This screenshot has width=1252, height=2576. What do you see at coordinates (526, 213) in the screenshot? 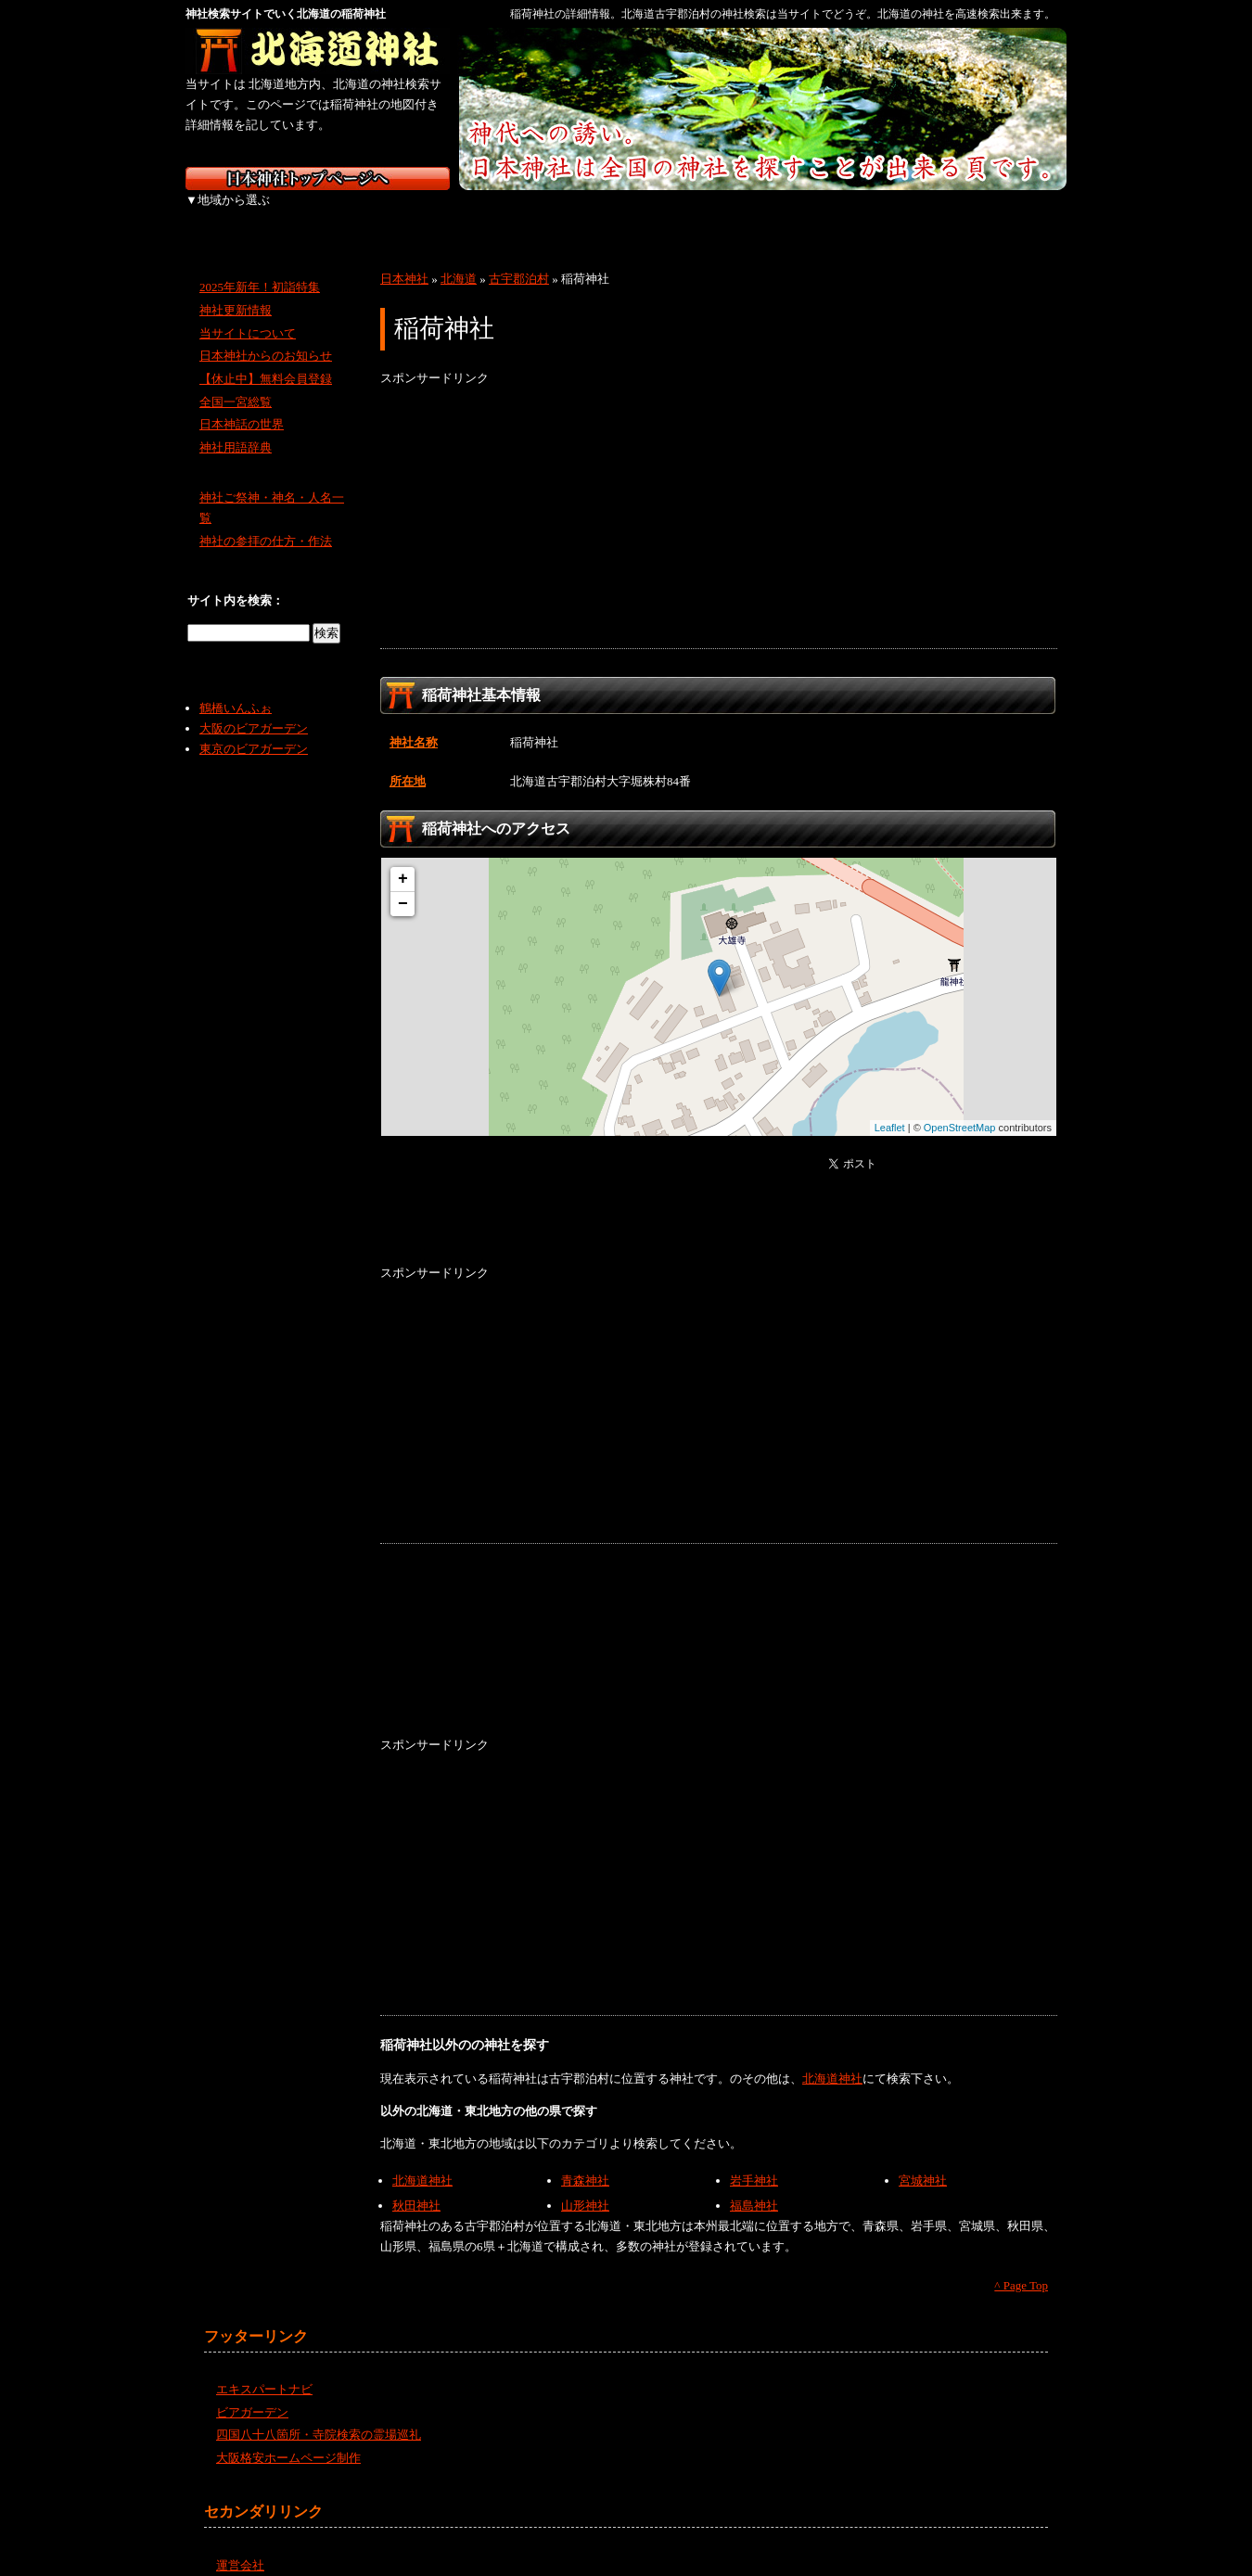
I see `中部` at bounding box center [526, 213].